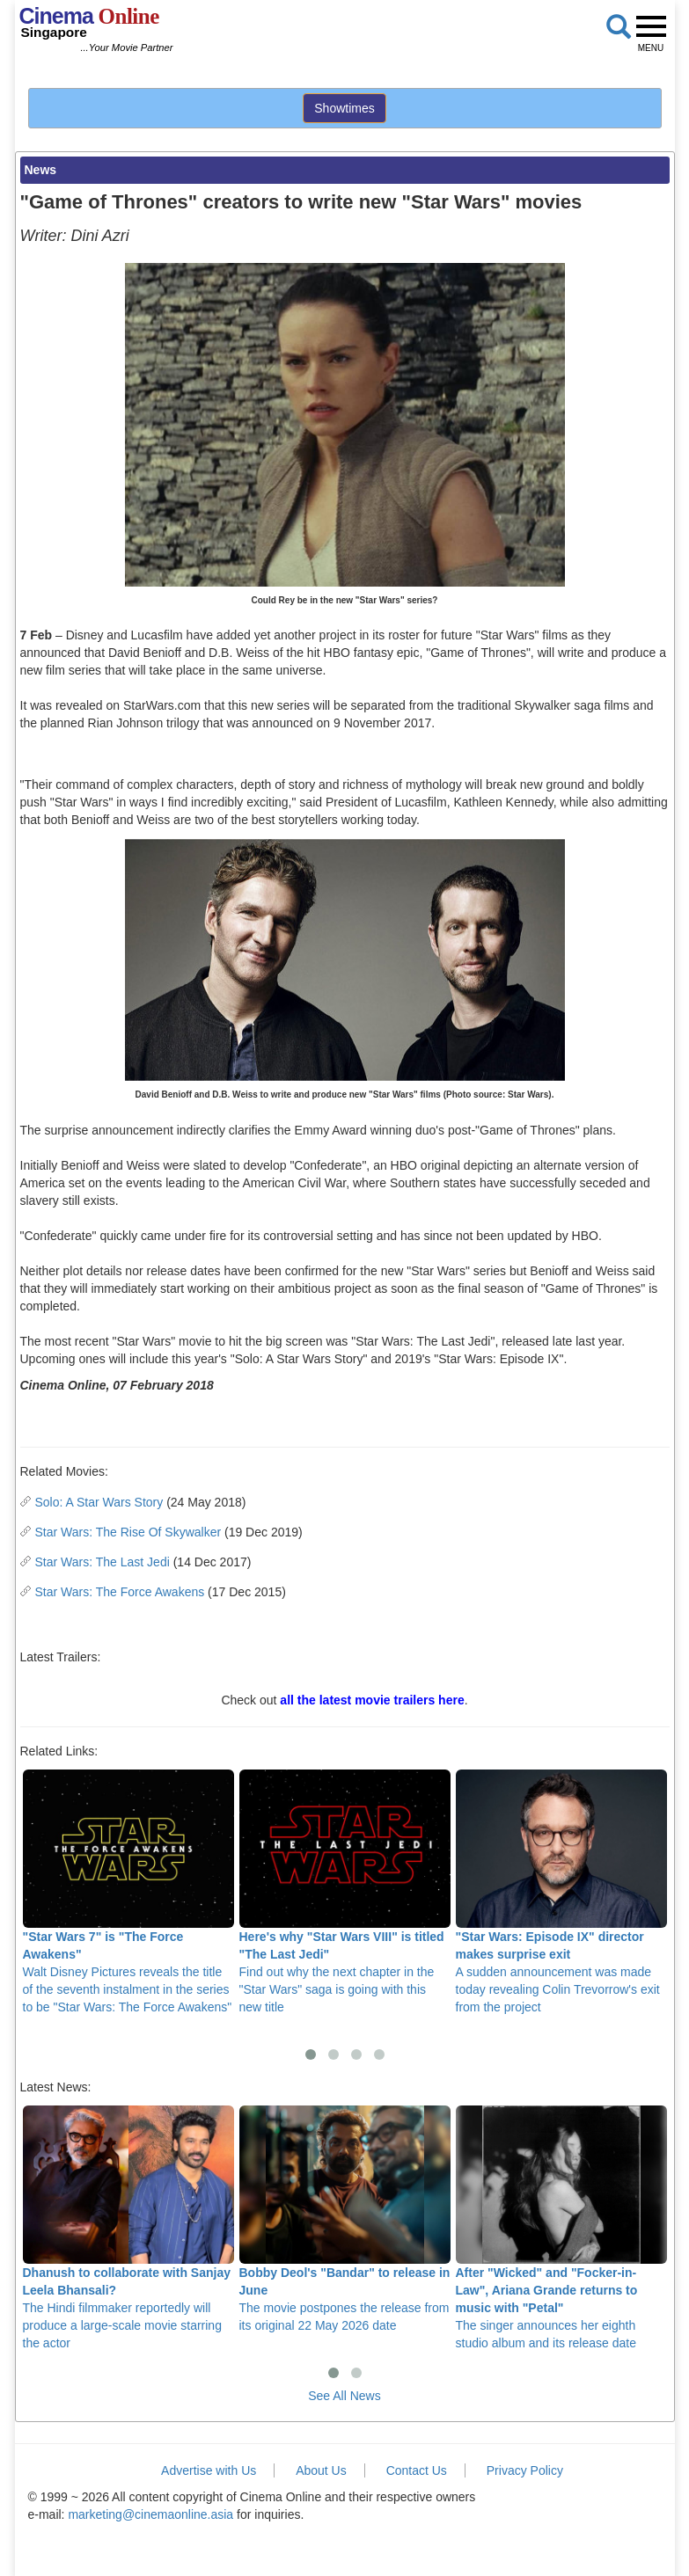  Describe the element at coordinates (99, 1502) in the screenshot. I see `Solo: A Star Wars Story` at that location.